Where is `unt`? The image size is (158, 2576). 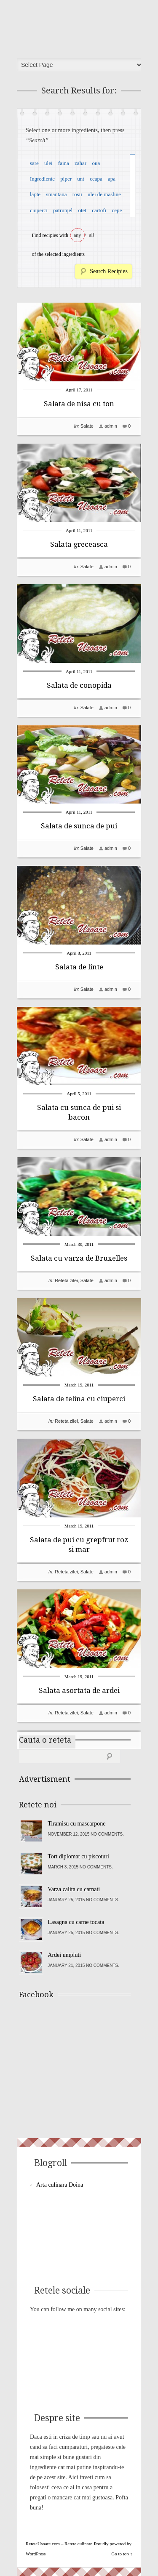 unt is located at coordinates (80, 179).